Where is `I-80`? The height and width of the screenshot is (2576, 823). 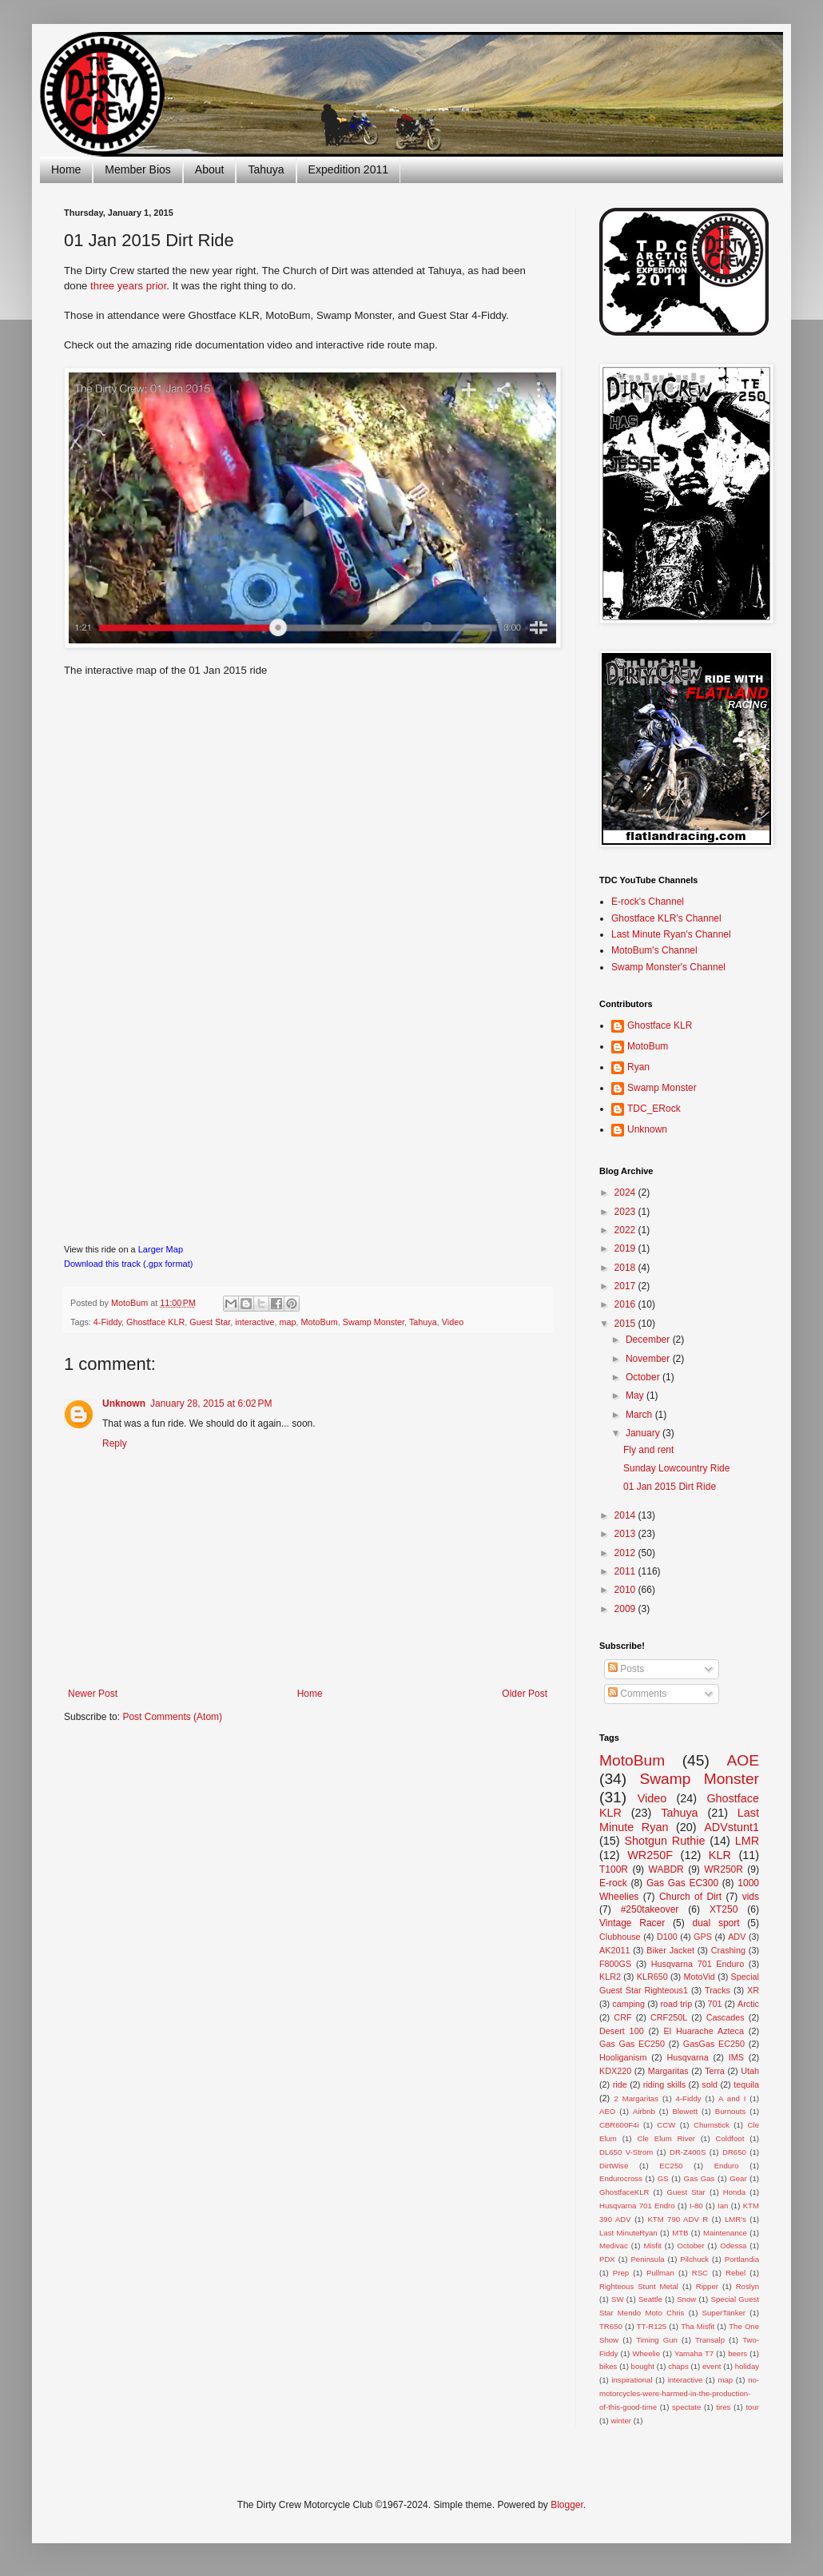
I-80 is located at coordinates (696, 2205).